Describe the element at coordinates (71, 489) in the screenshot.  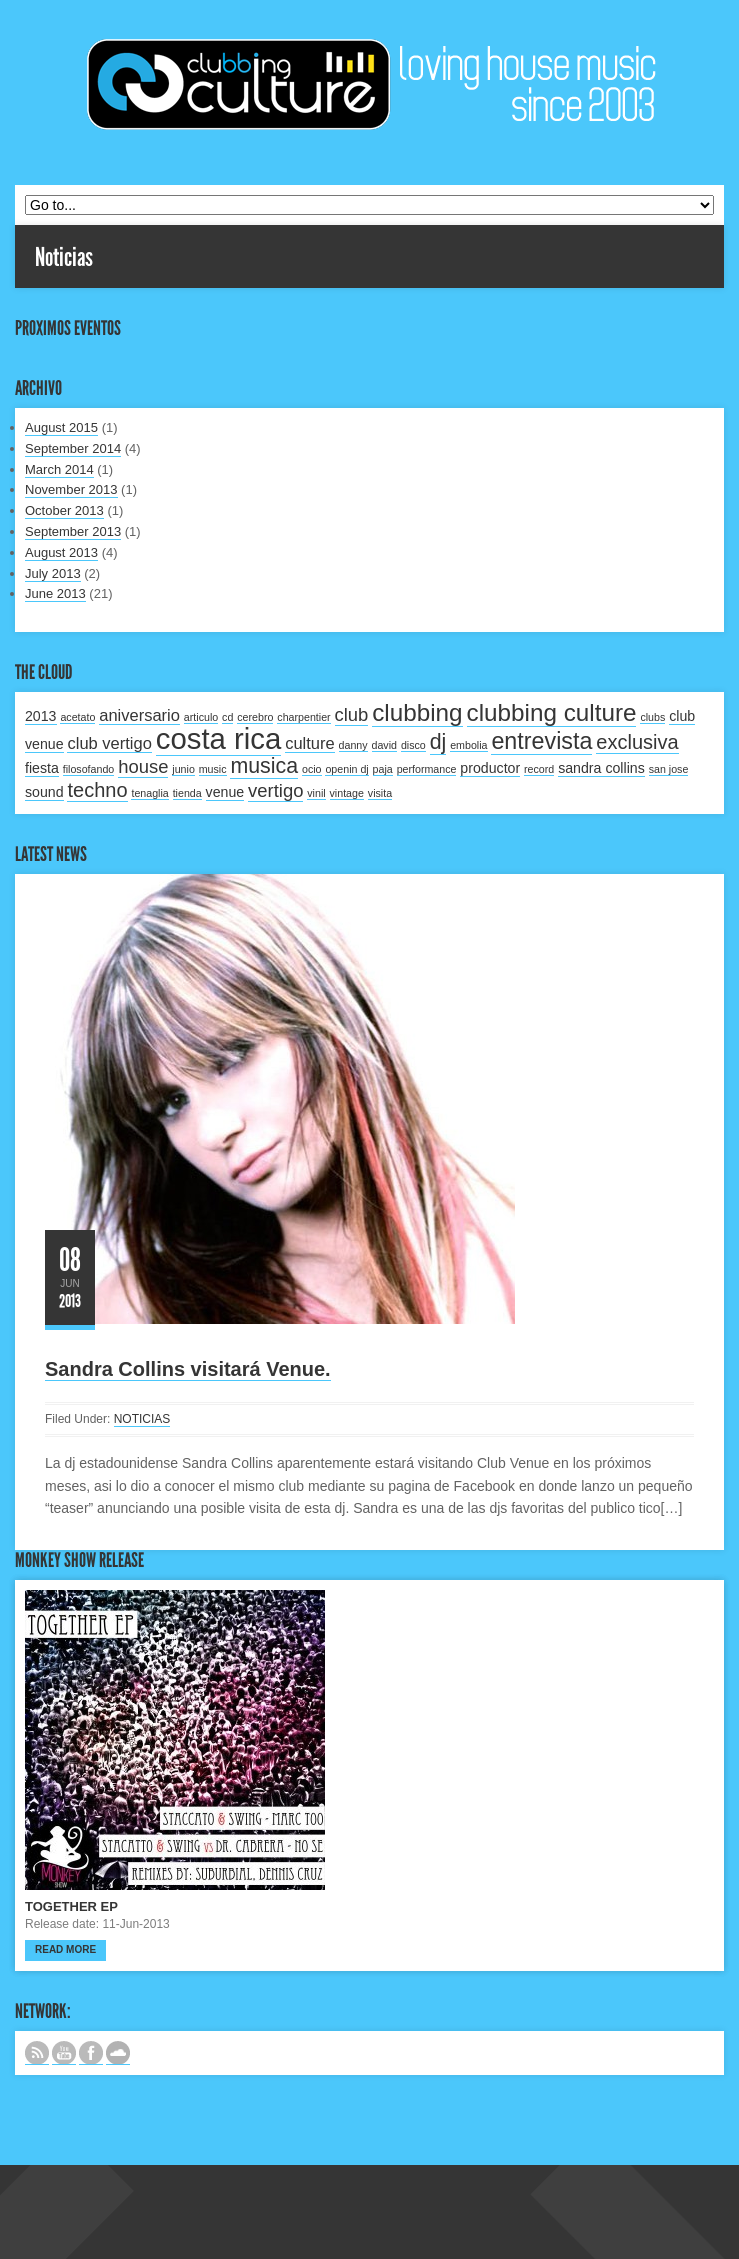
I see `November 2013` at that location.